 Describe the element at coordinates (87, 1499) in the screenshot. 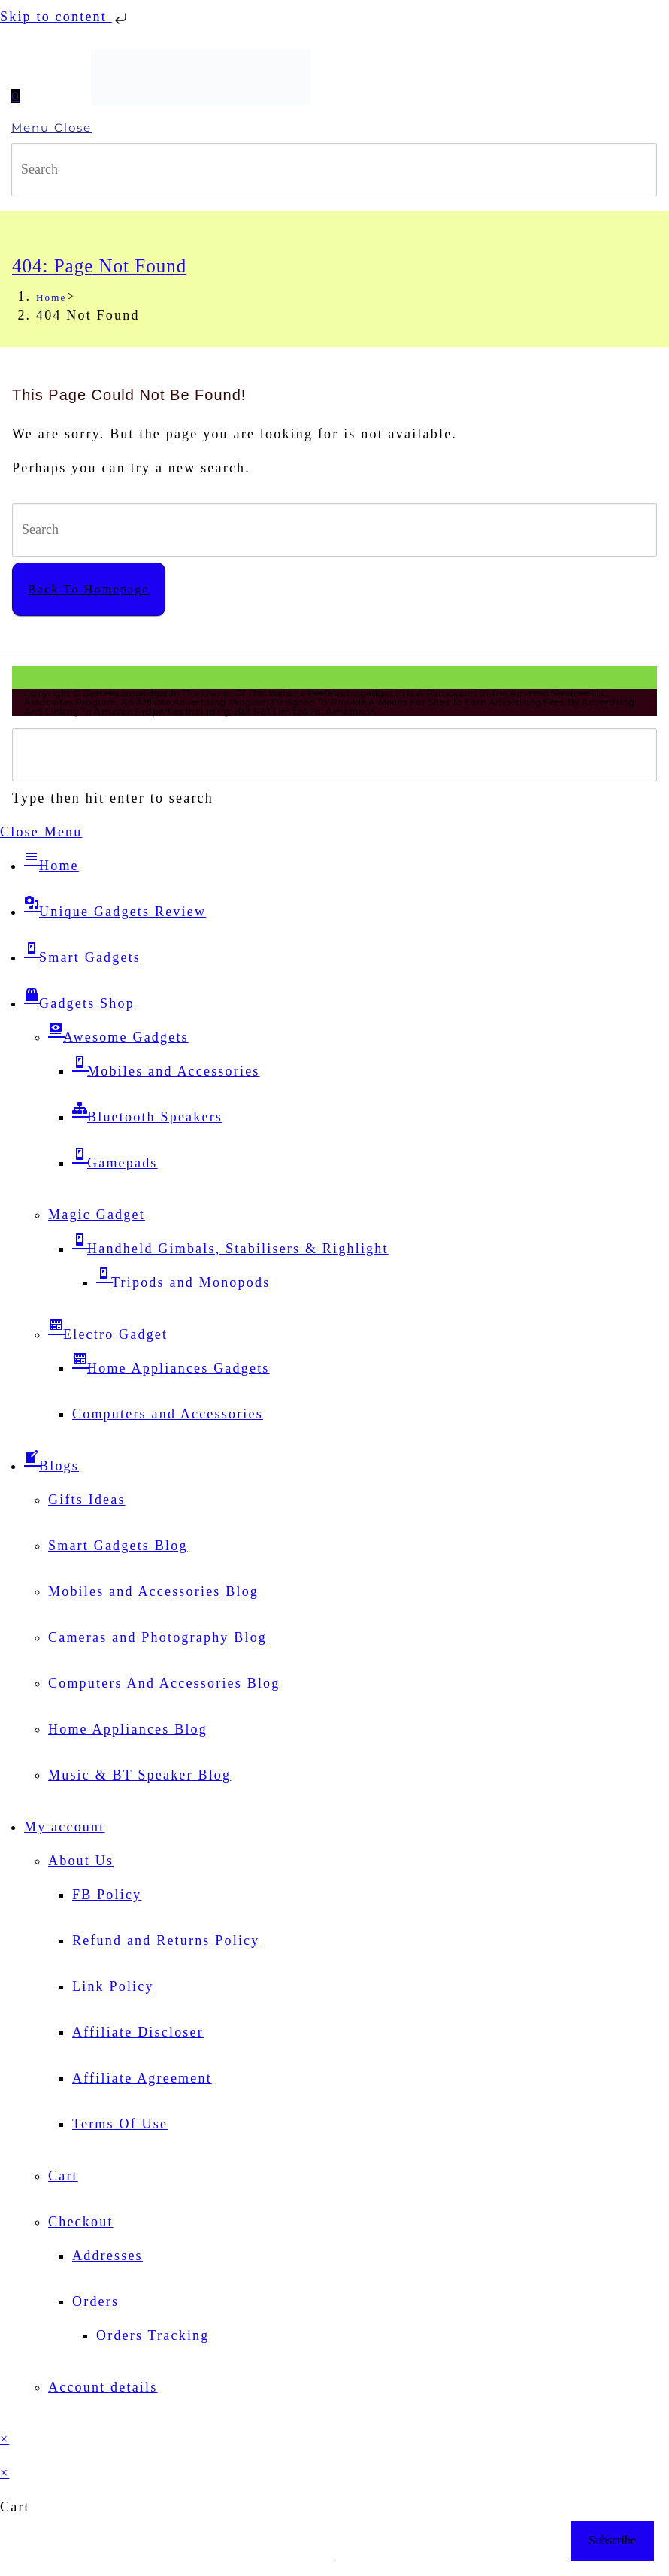

I see `Gifts Ideas` at that location.